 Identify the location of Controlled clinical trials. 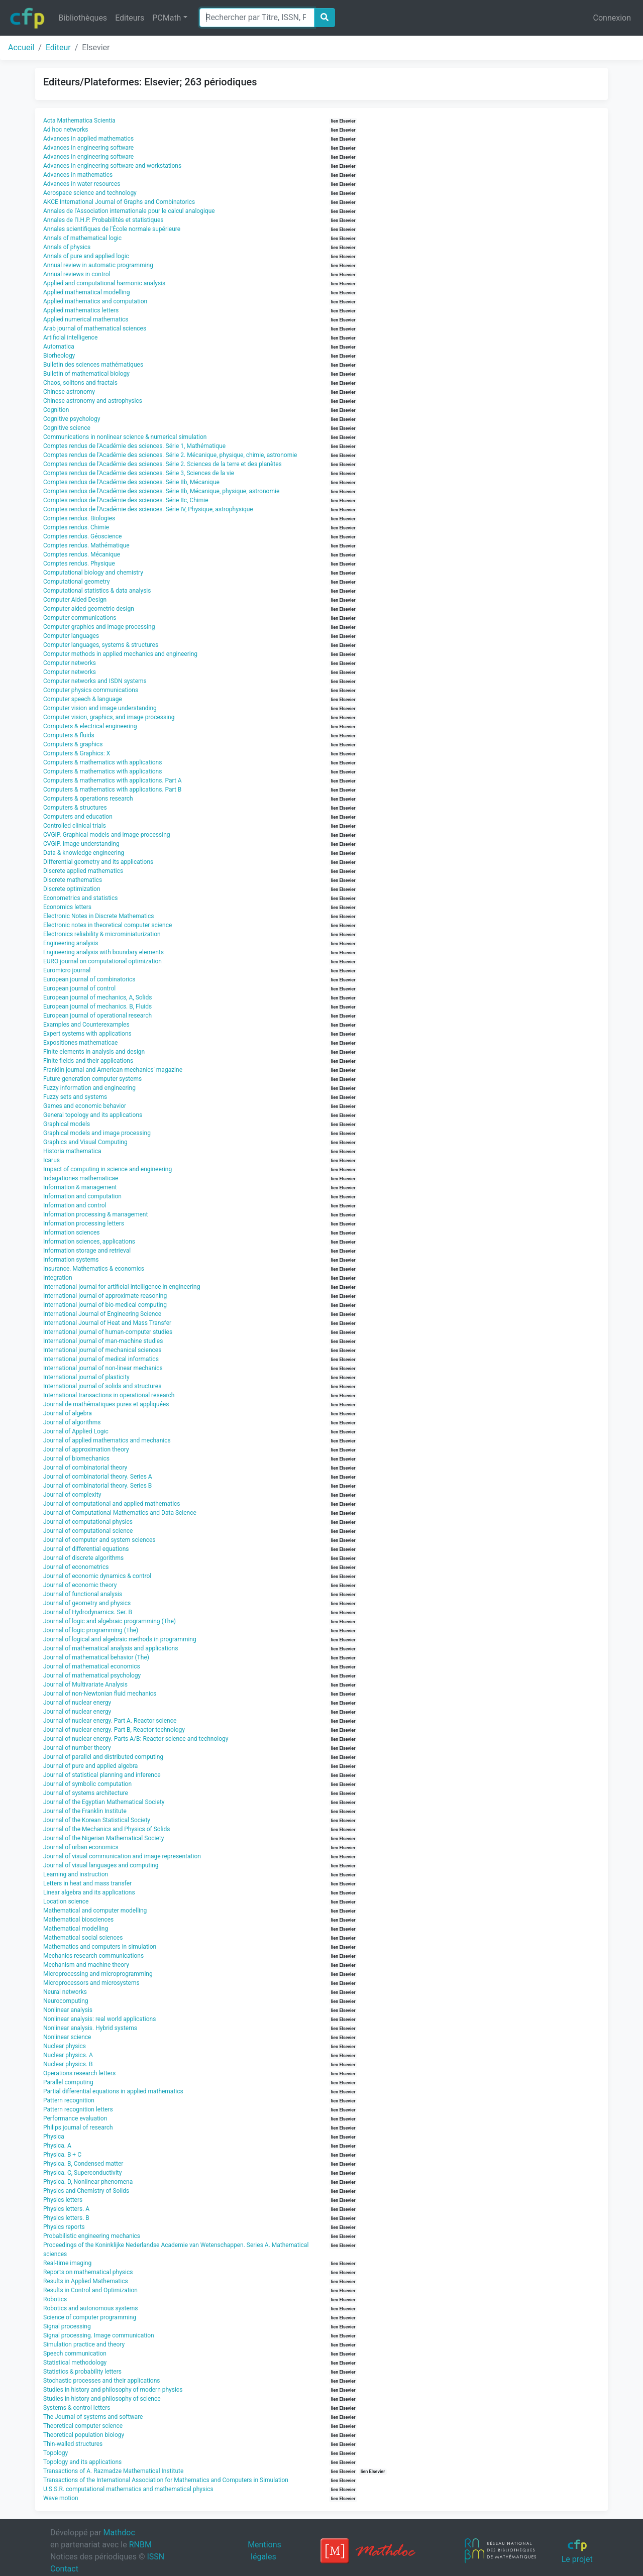
(74, 825).